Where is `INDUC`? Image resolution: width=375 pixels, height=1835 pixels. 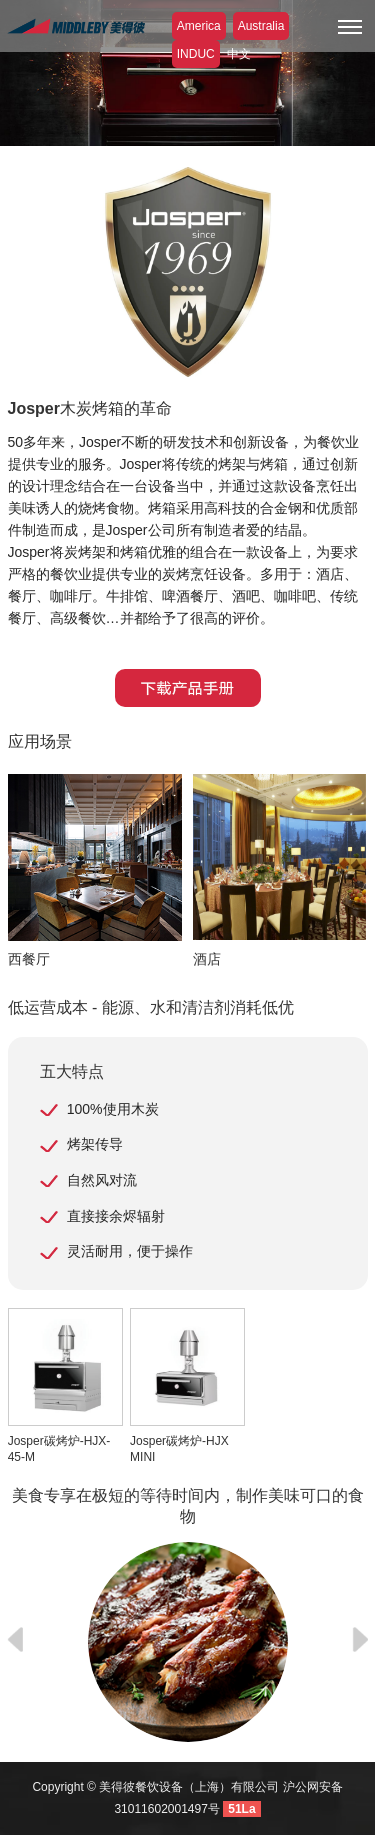 INDUC is located at coordinates (196, 54).